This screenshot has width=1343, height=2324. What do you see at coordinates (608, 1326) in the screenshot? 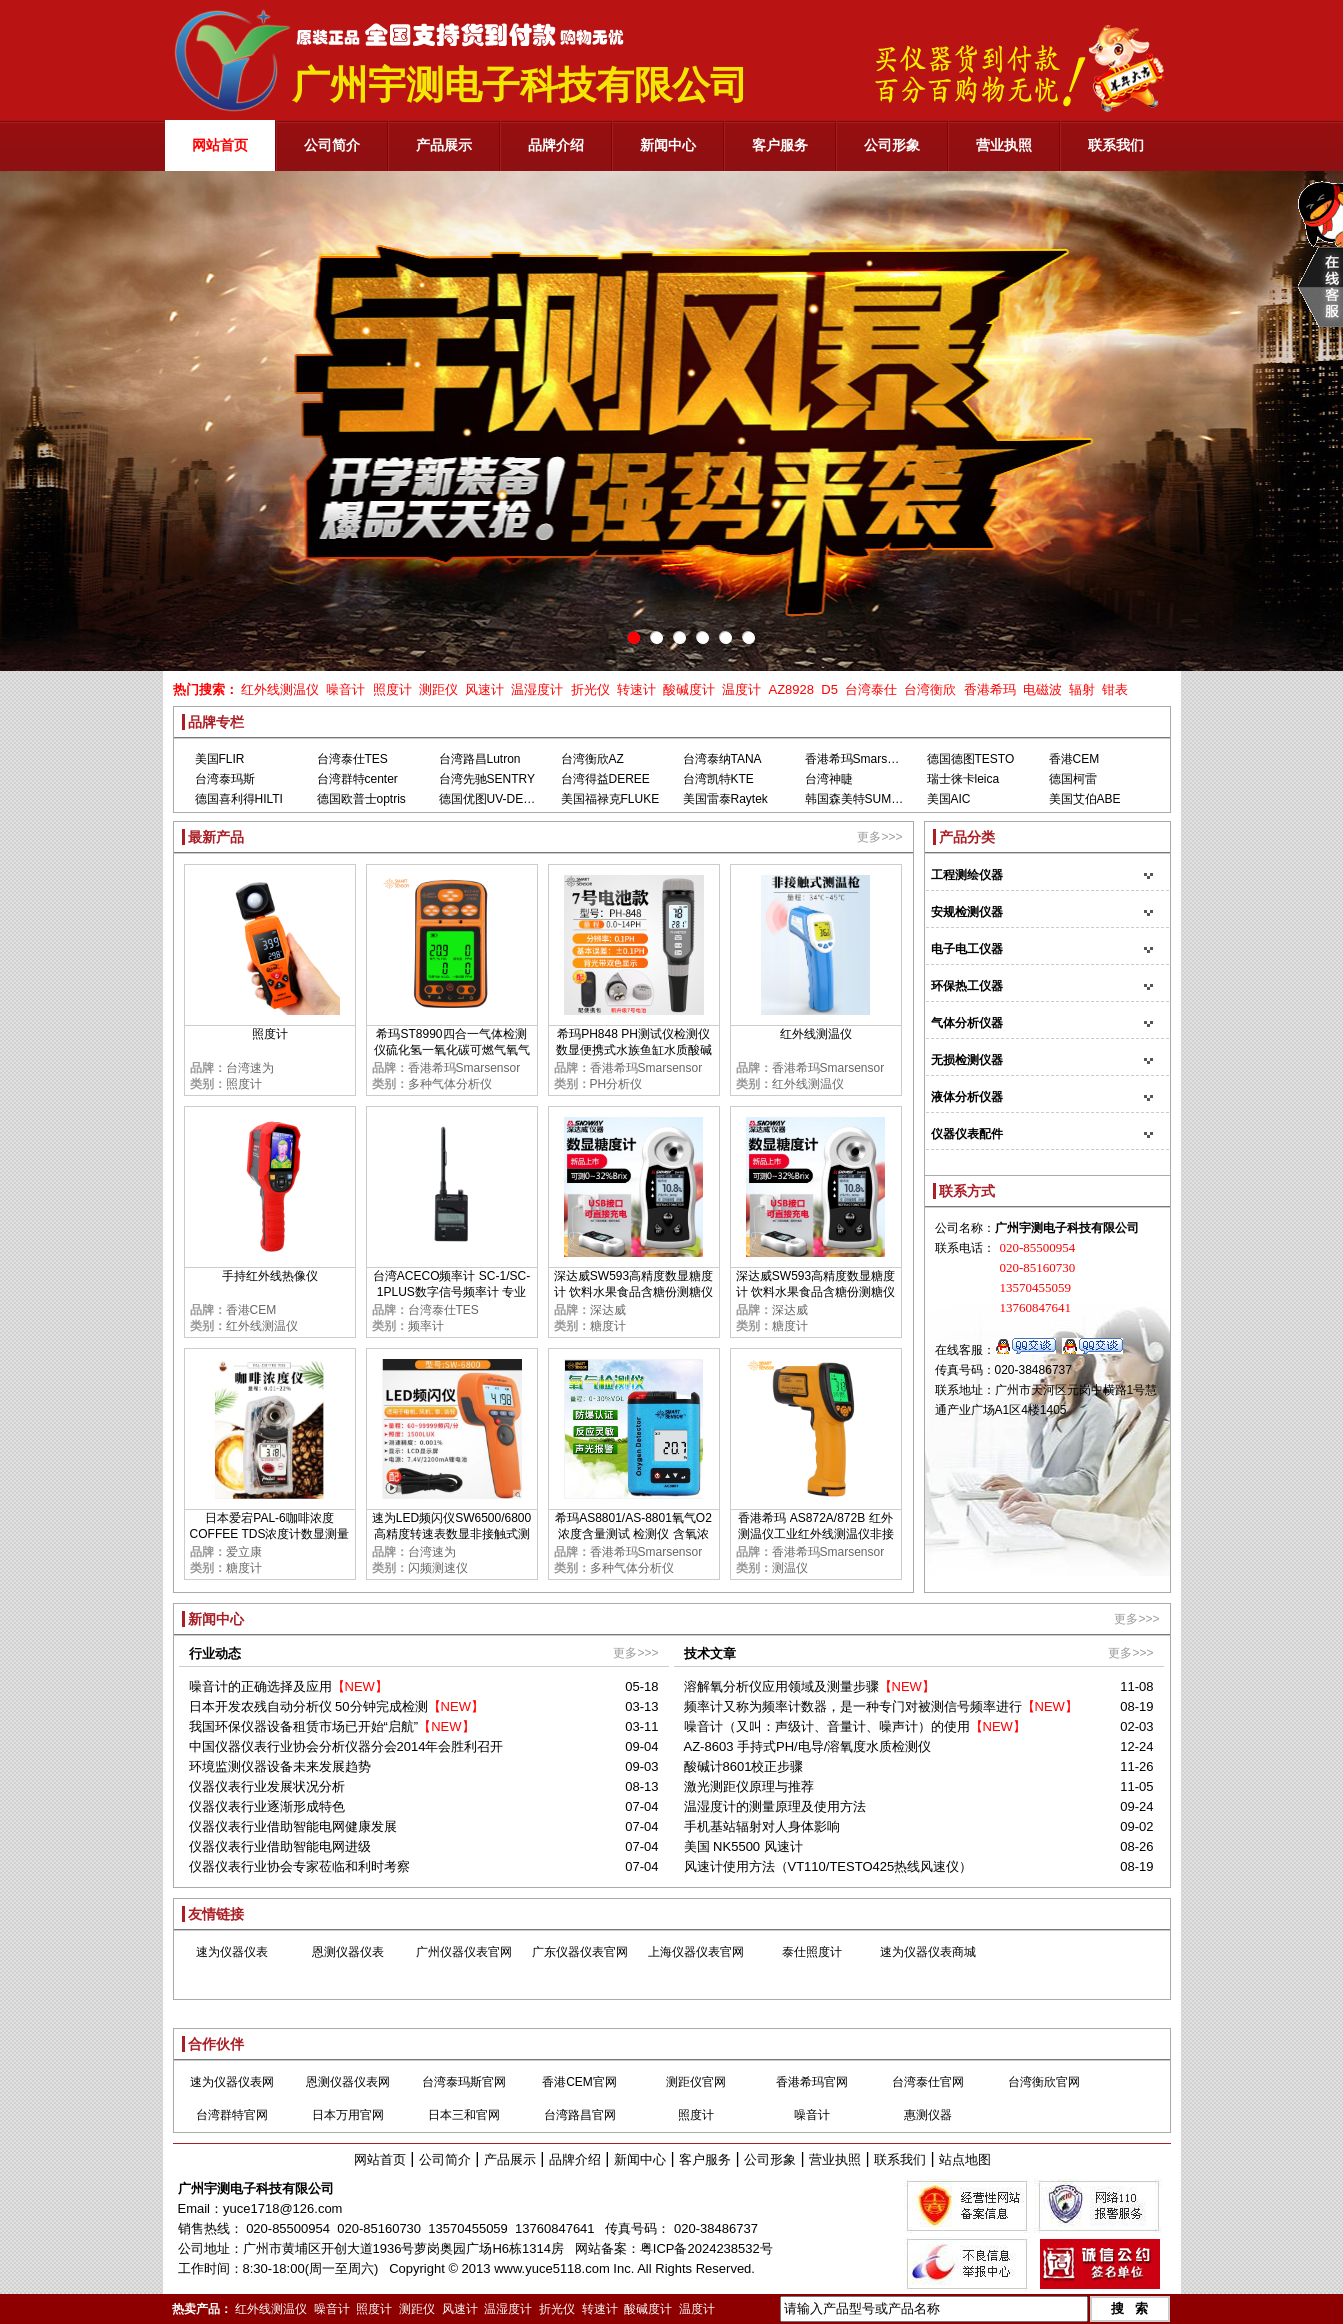
I see `糖度计` at bounding box center [608, 1326].